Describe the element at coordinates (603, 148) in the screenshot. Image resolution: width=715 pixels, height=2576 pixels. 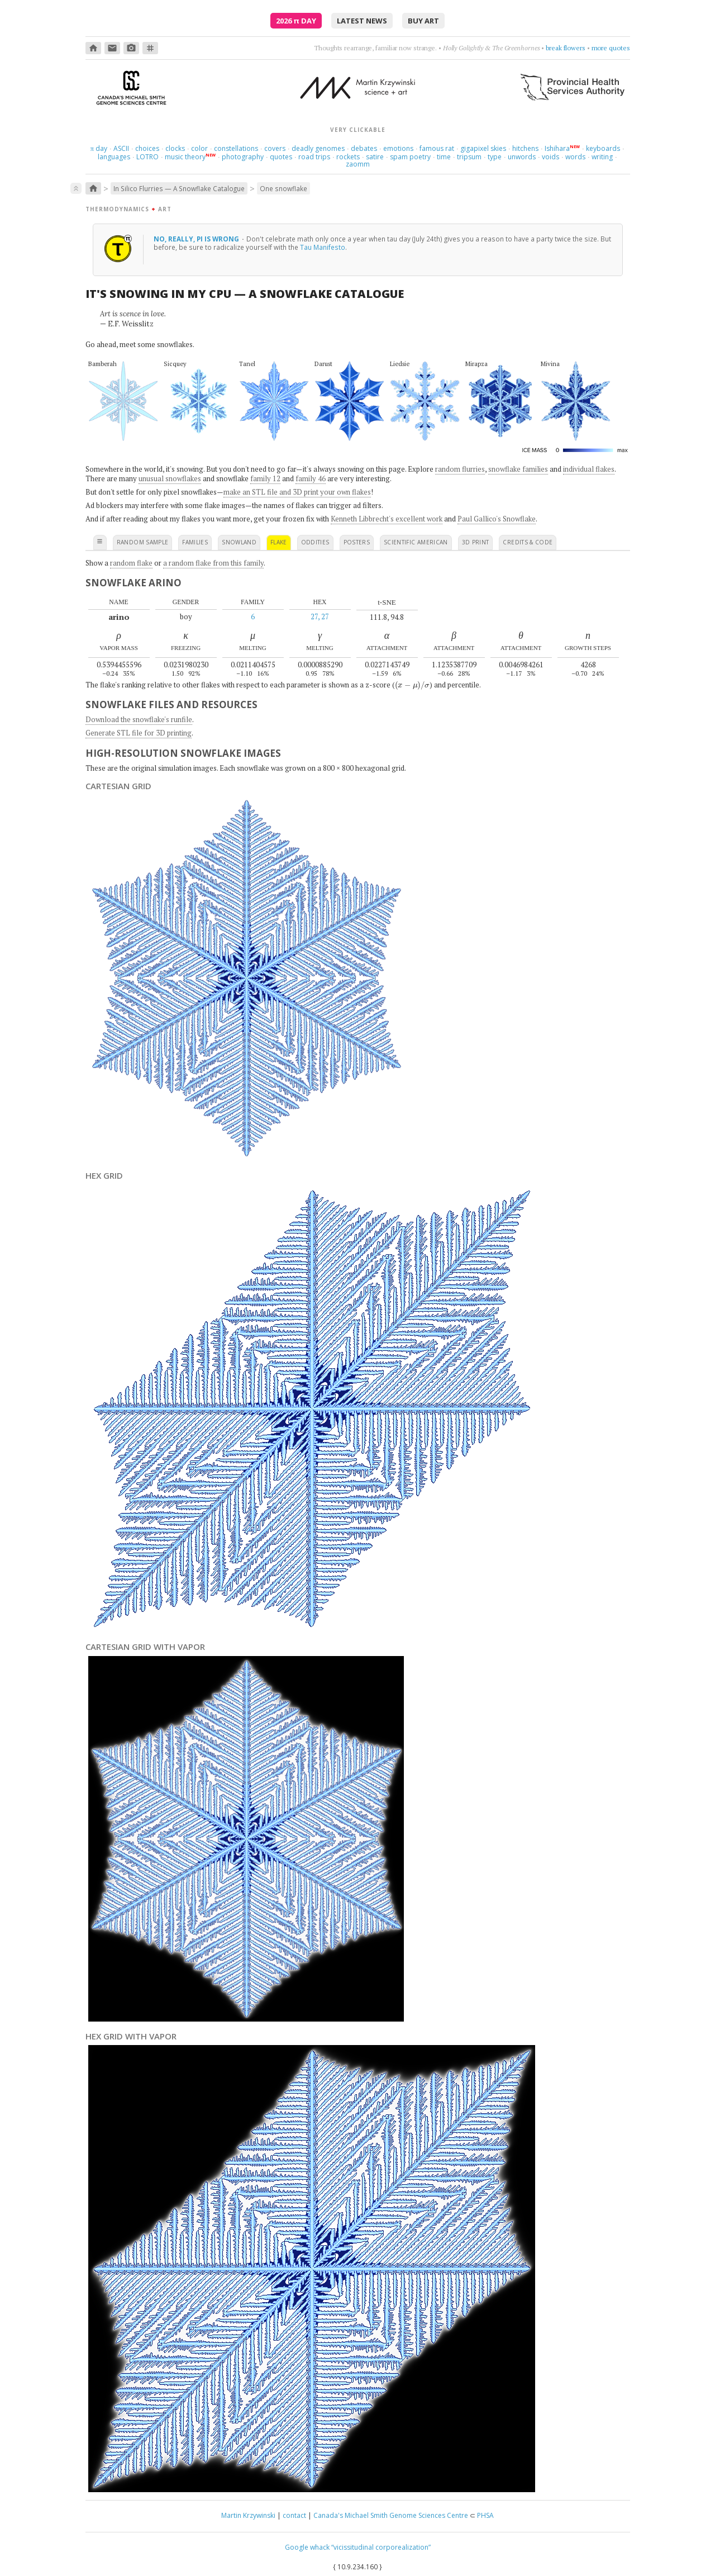
I see `keyboards` at that location.